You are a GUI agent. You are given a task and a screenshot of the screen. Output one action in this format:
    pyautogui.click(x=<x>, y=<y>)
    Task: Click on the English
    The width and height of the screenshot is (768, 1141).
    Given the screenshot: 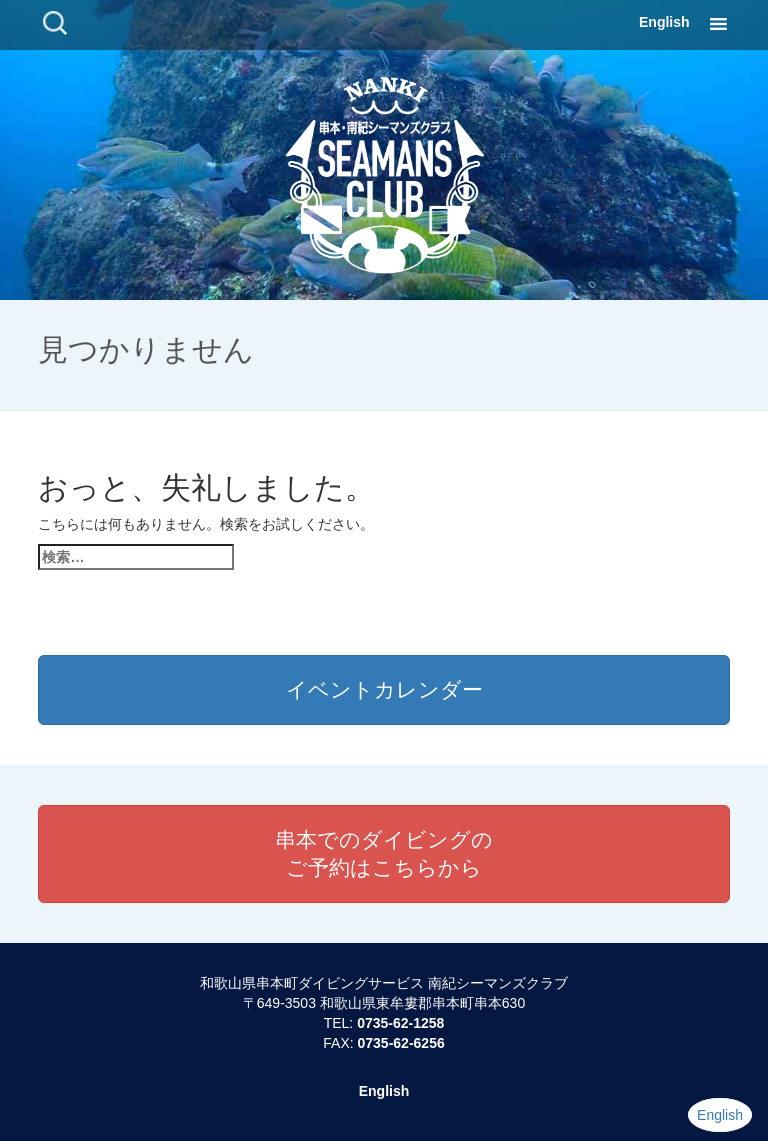 What is the action you would take?
    pyautogui.click(x=664, y=22)
    